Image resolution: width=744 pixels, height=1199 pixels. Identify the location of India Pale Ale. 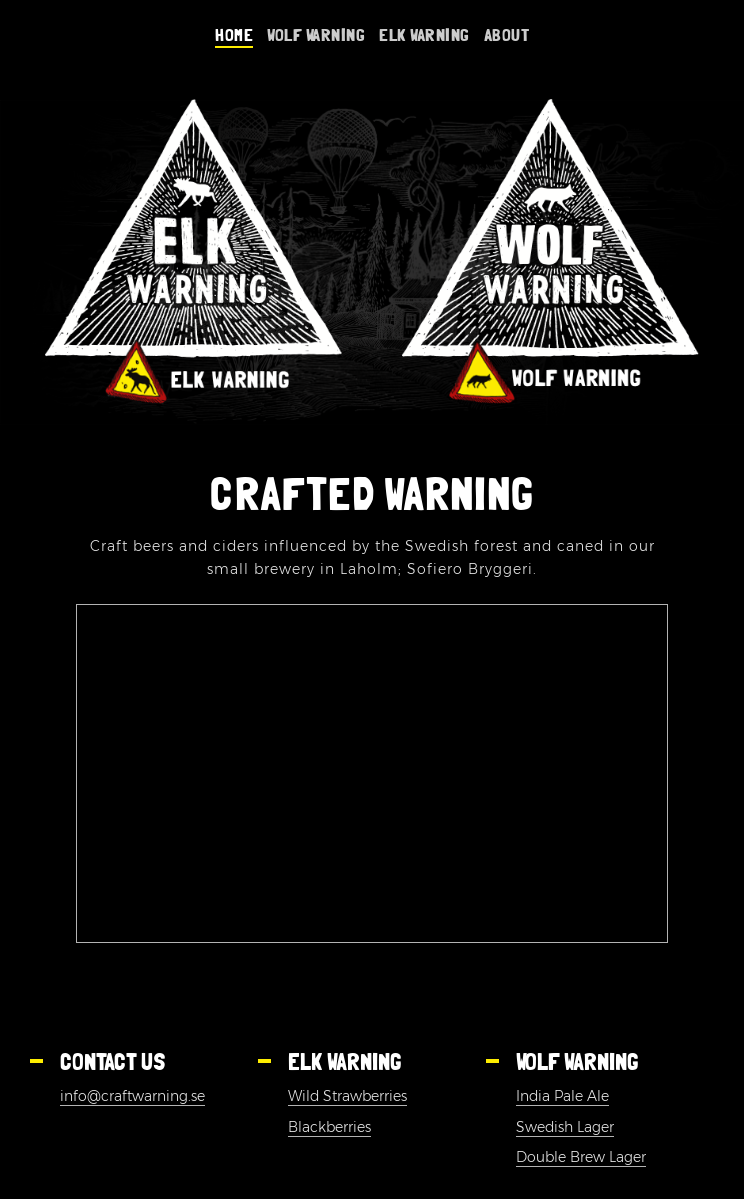
(562, 1096).